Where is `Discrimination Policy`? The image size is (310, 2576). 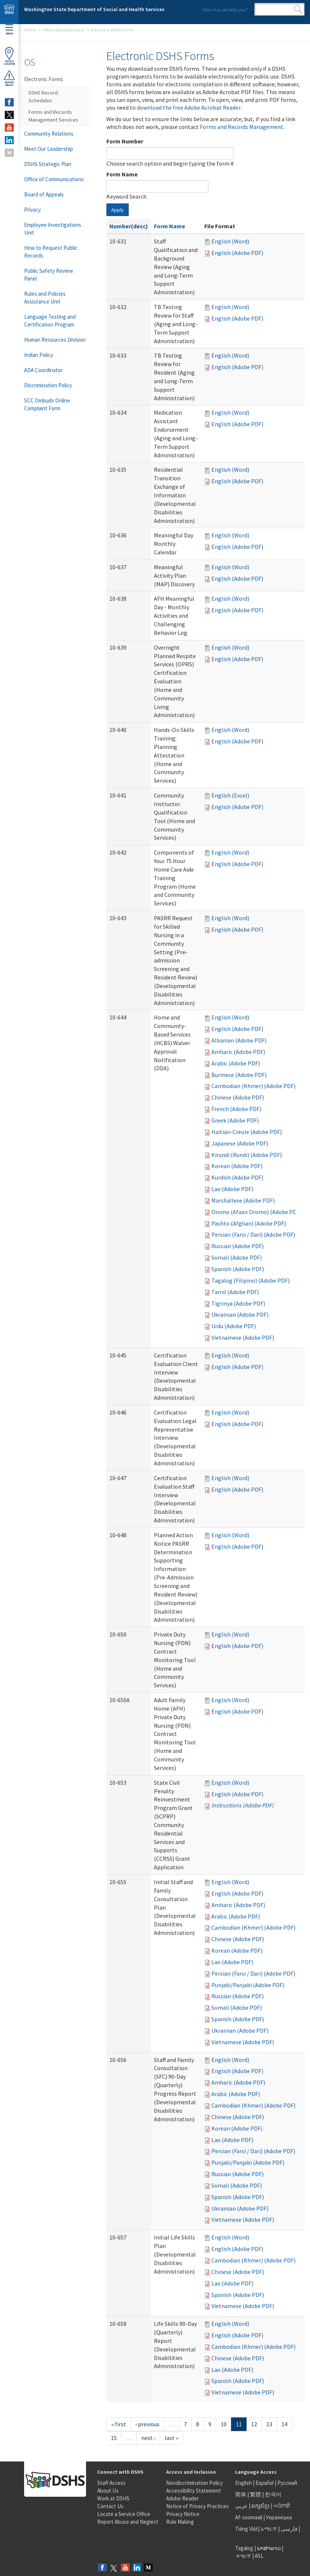
Discrimination Policy is located at coordinates (48, 385).